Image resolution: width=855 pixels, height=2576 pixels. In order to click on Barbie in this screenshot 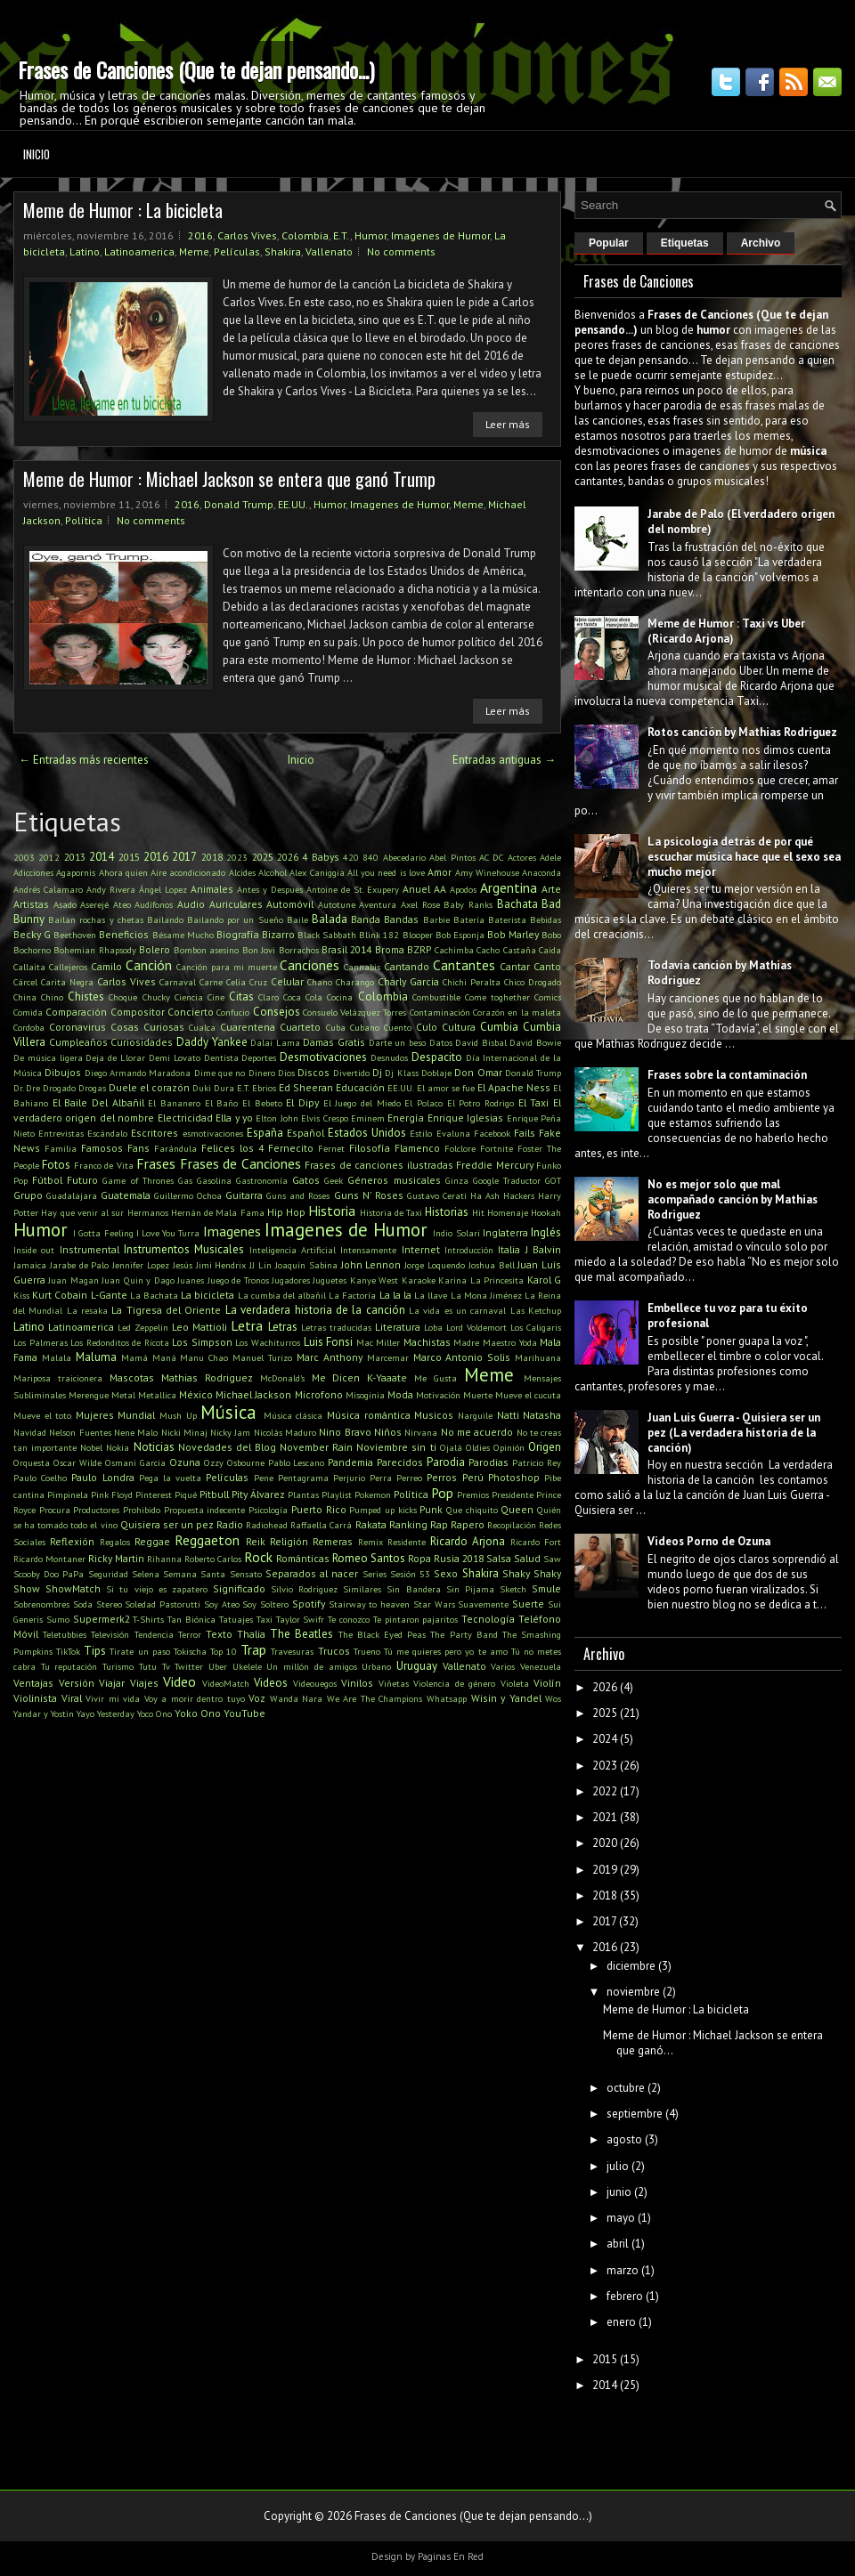, I will do `click(436, 919)`.